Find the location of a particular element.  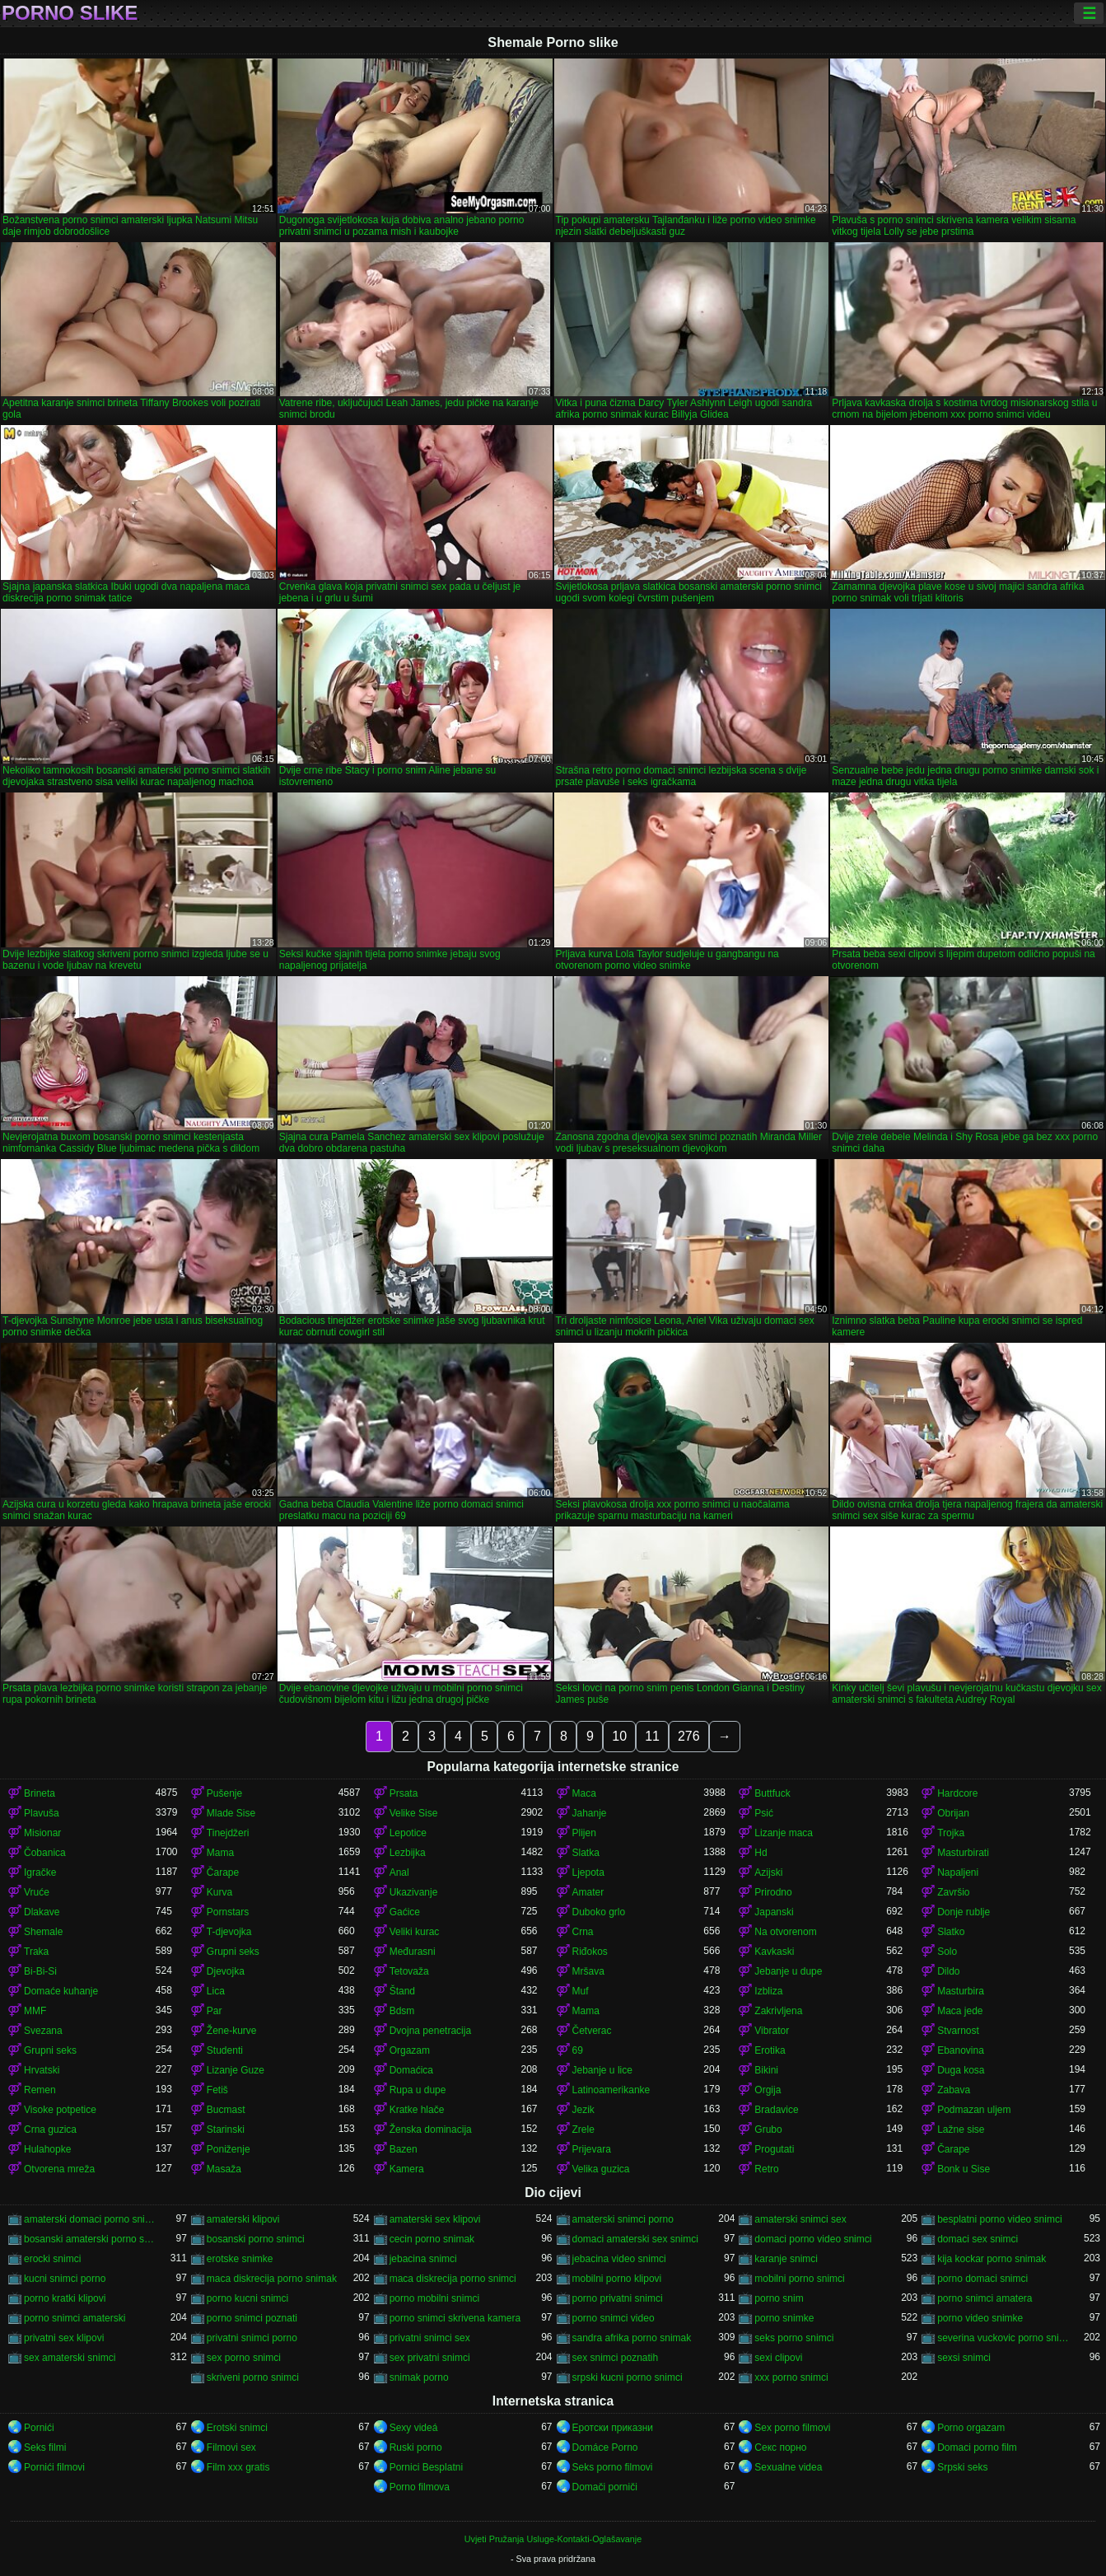

Kamera is located at coordinates (407, 2169).